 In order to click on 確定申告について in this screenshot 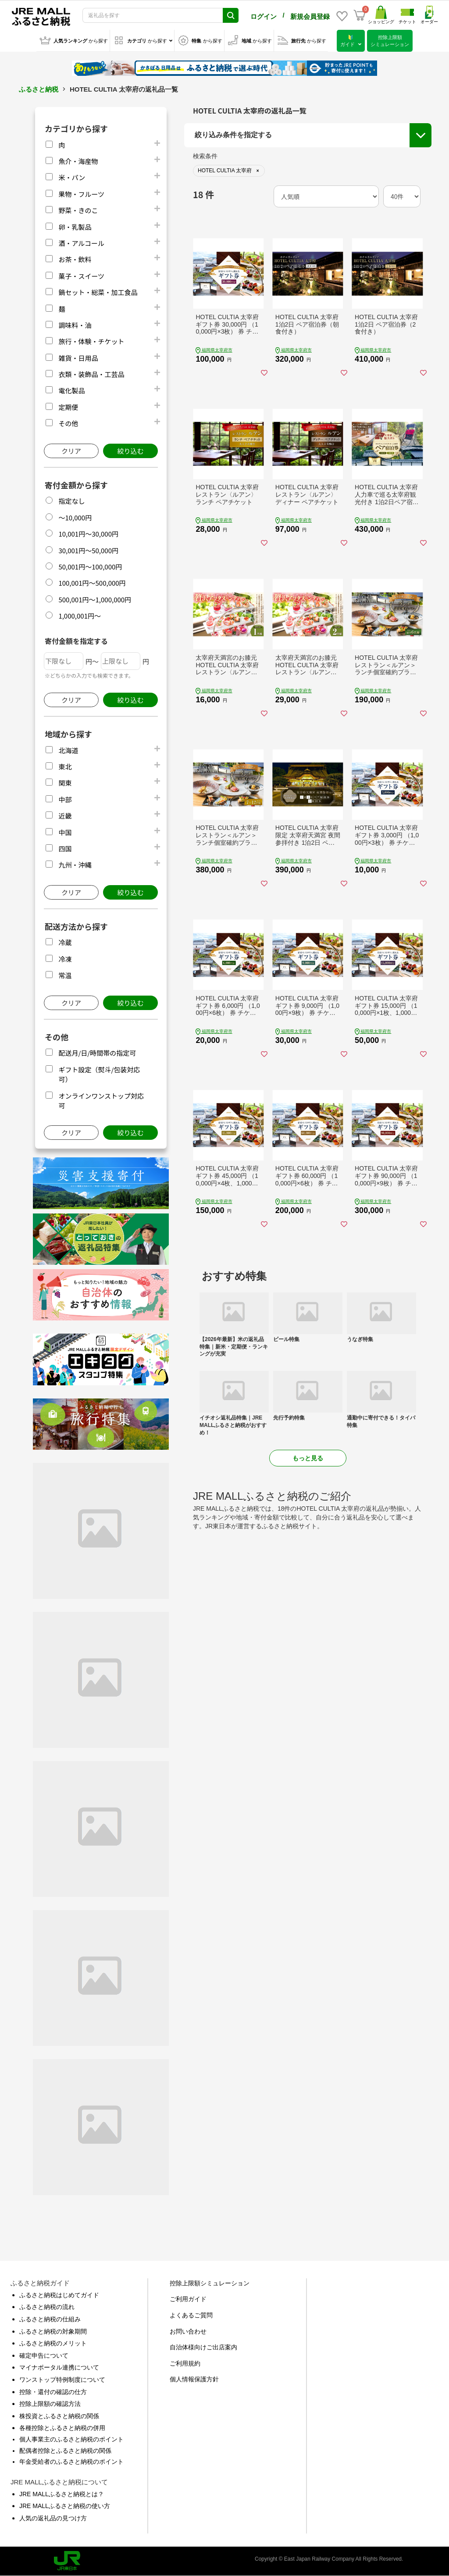, I will do `click(43, 2355)`.